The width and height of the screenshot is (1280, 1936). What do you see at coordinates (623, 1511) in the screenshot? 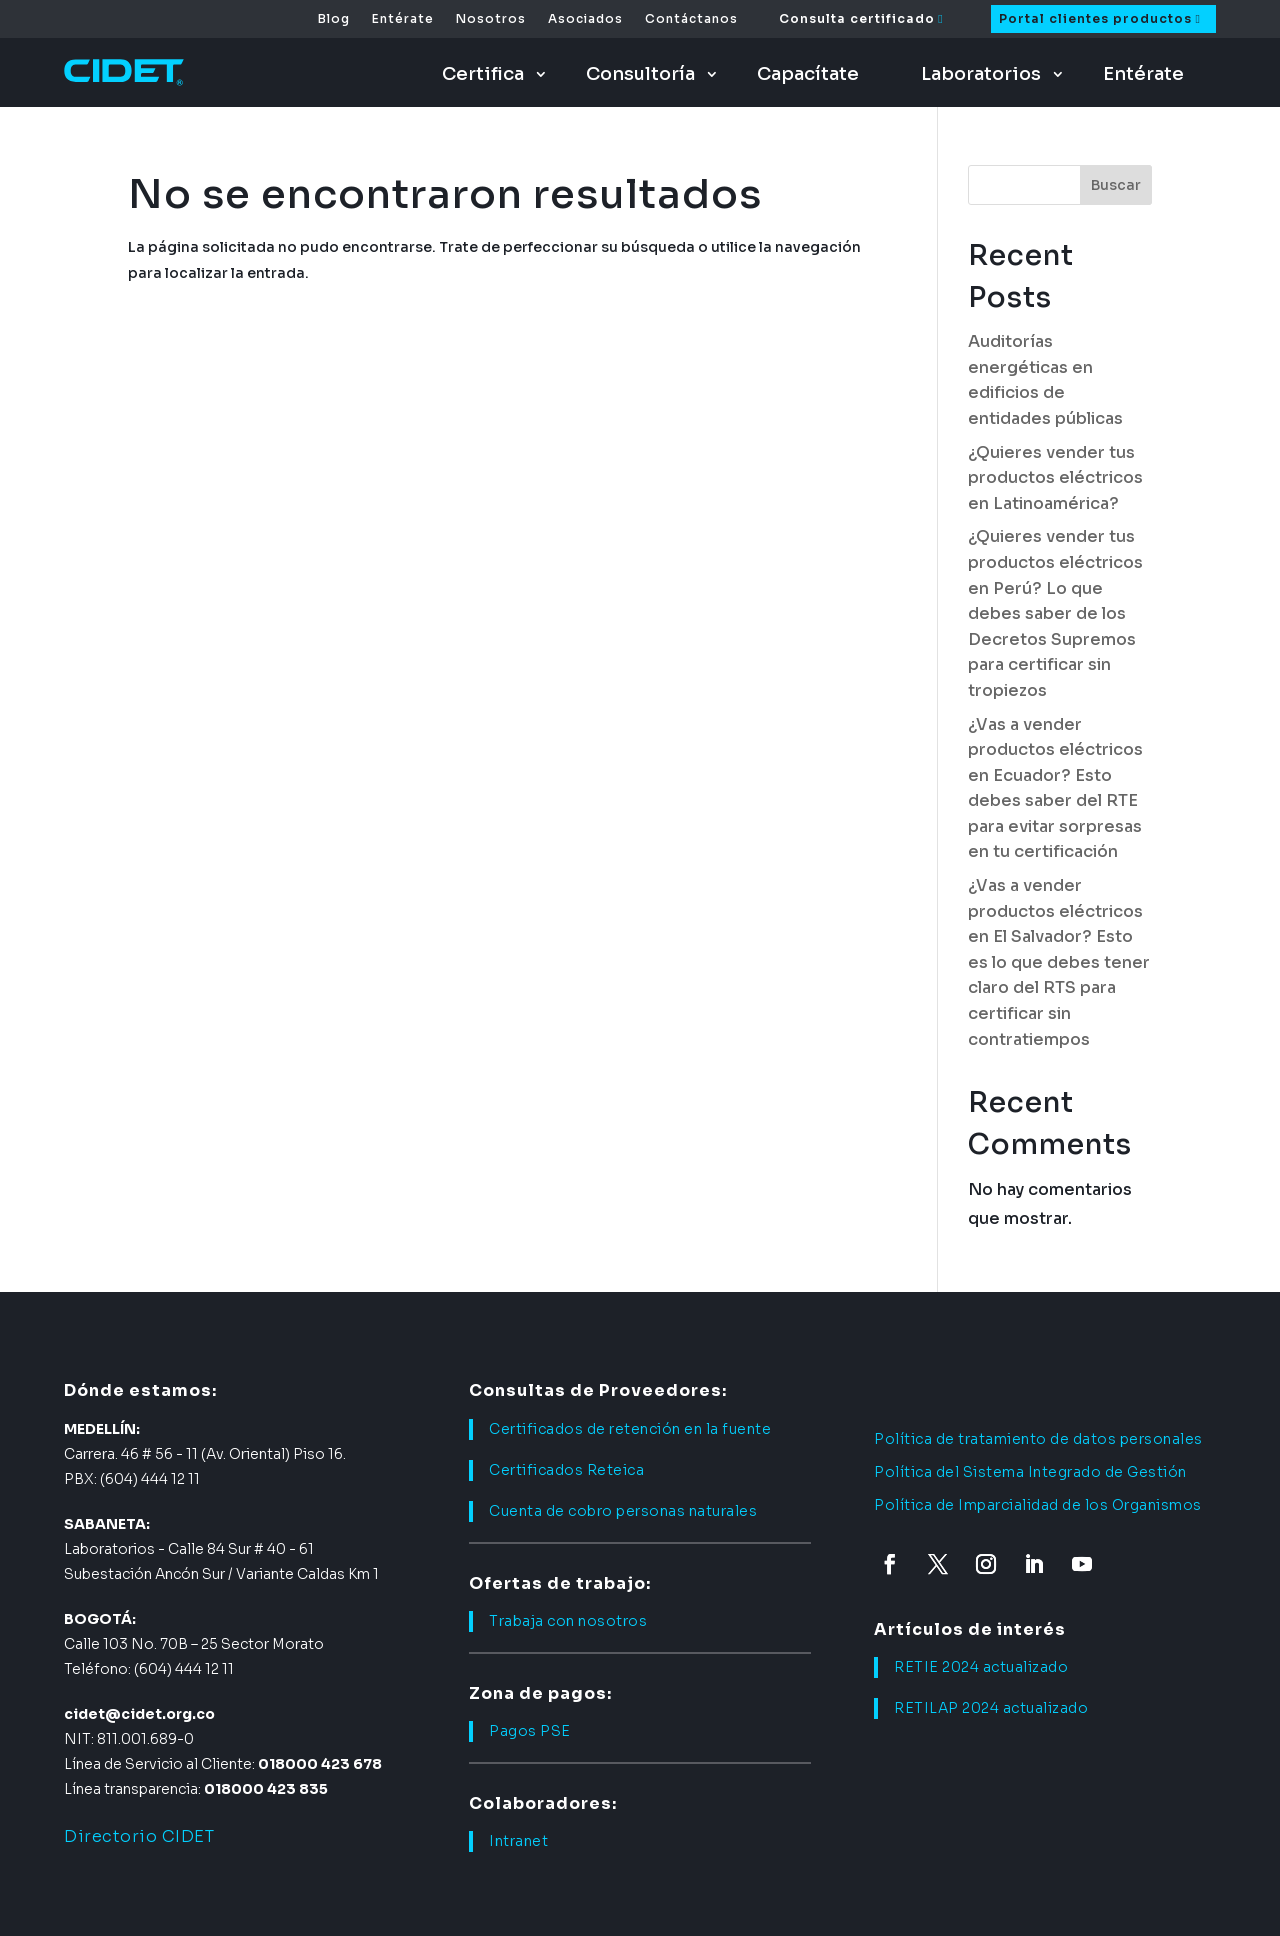
I see `Cuenta de cobro personas naturales` at bounding box center [623, 1511].